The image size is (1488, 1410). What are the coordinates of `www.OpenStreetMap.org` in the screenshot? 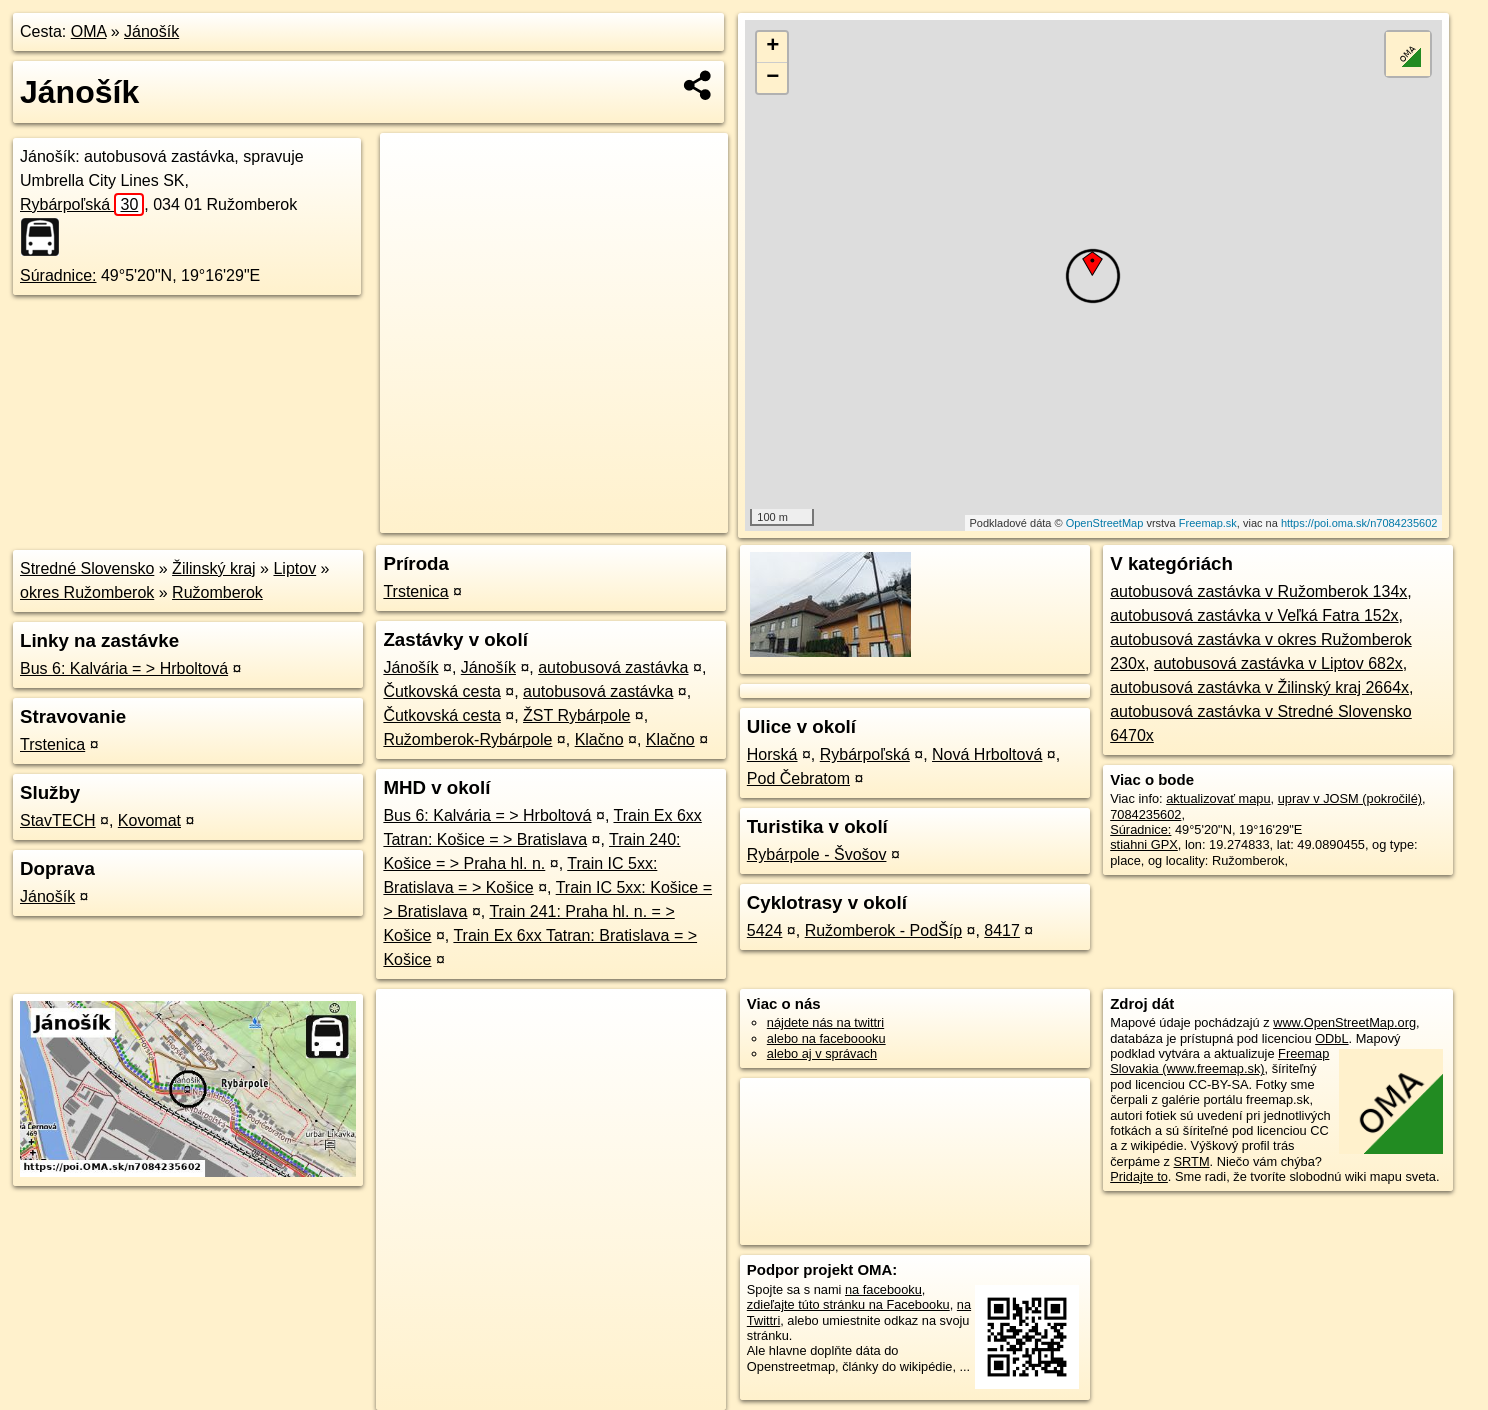 It's located at (1344, 1022).